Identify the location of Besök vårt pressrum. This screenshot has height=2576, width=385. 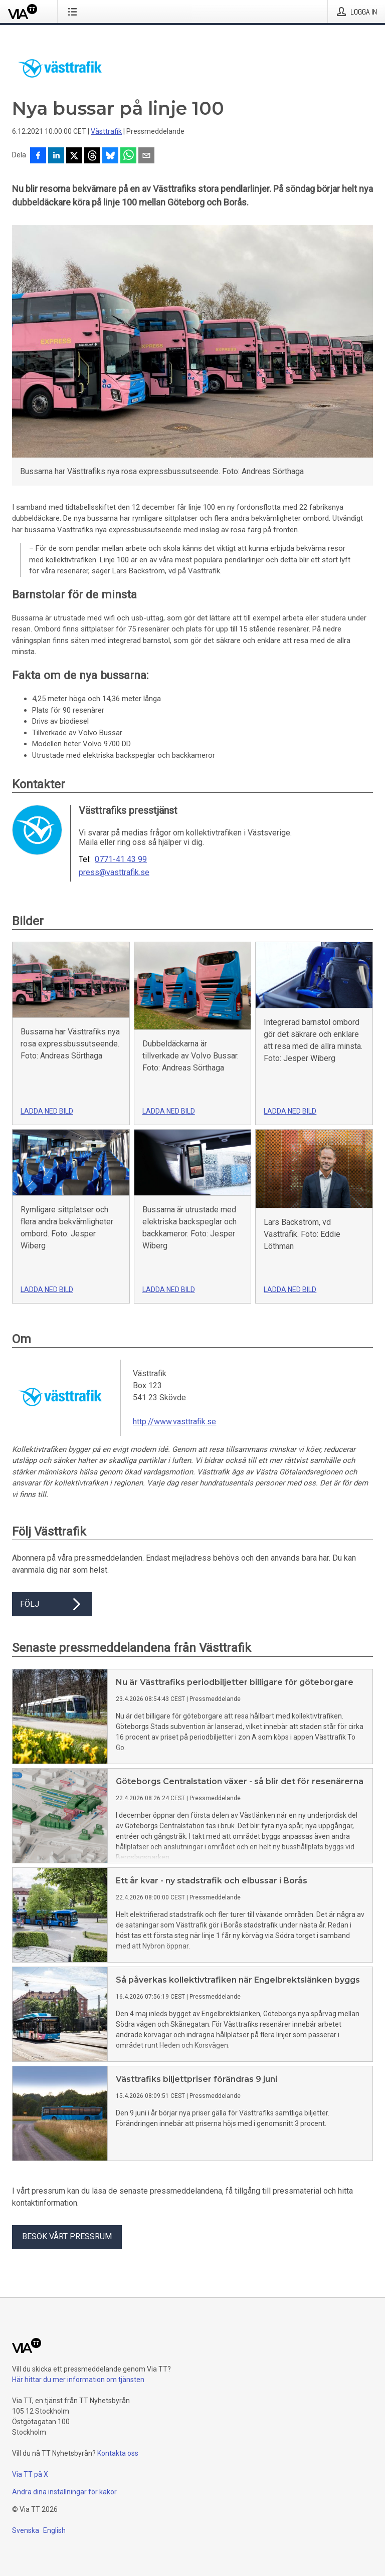
(67, 2236).